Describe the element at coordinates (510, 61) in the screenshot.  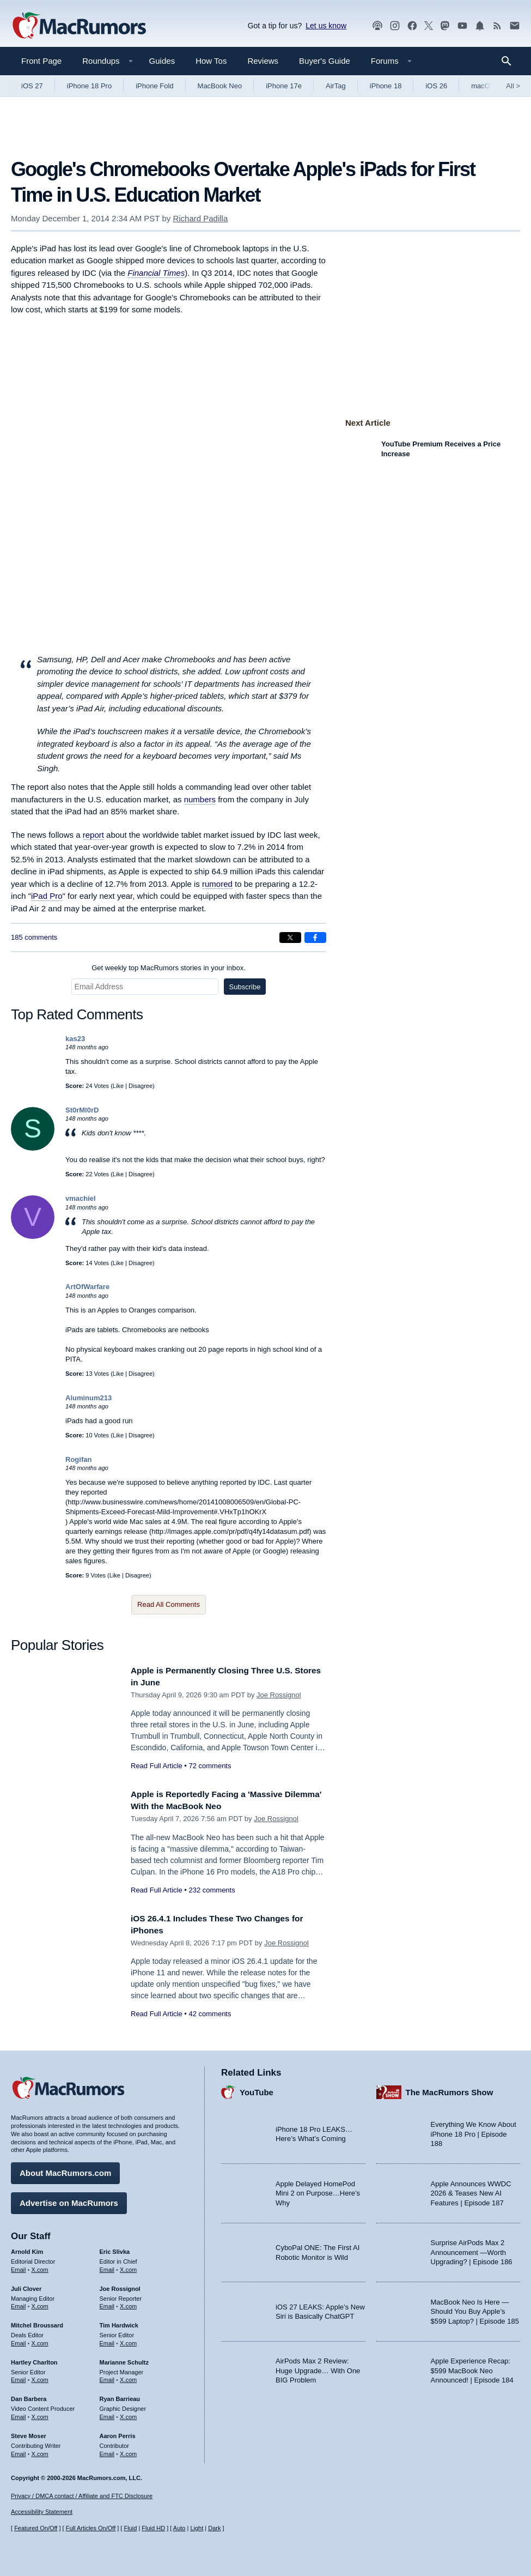
I see `[Search]` at that location.